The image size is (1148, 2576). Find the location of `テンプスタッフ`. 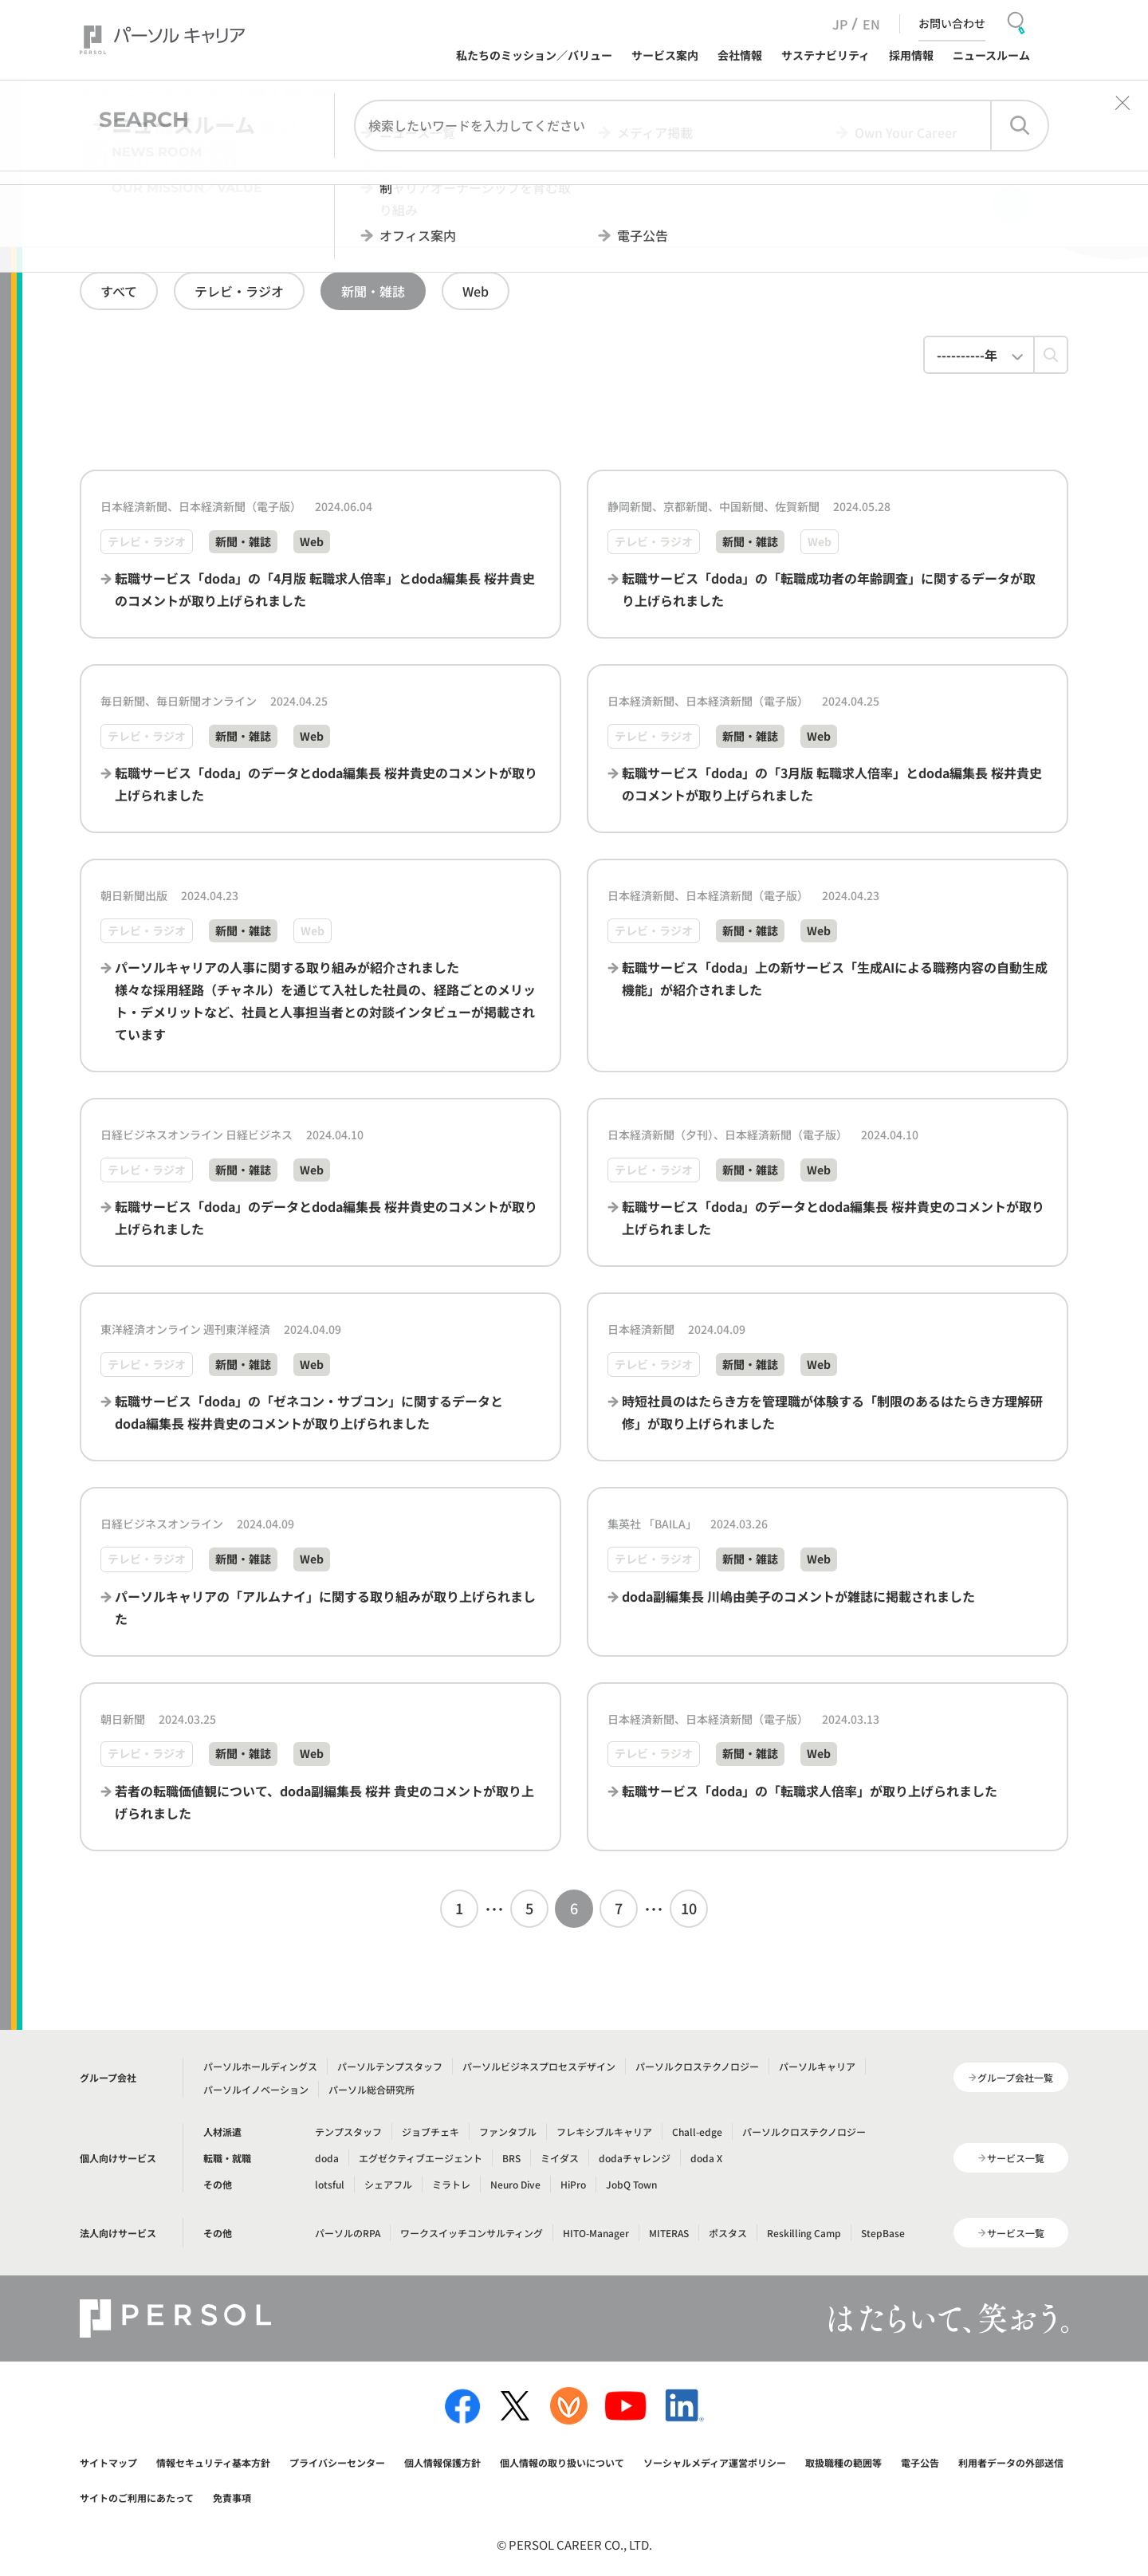

テンプスタッフ is located at coordinates (348, 2131).